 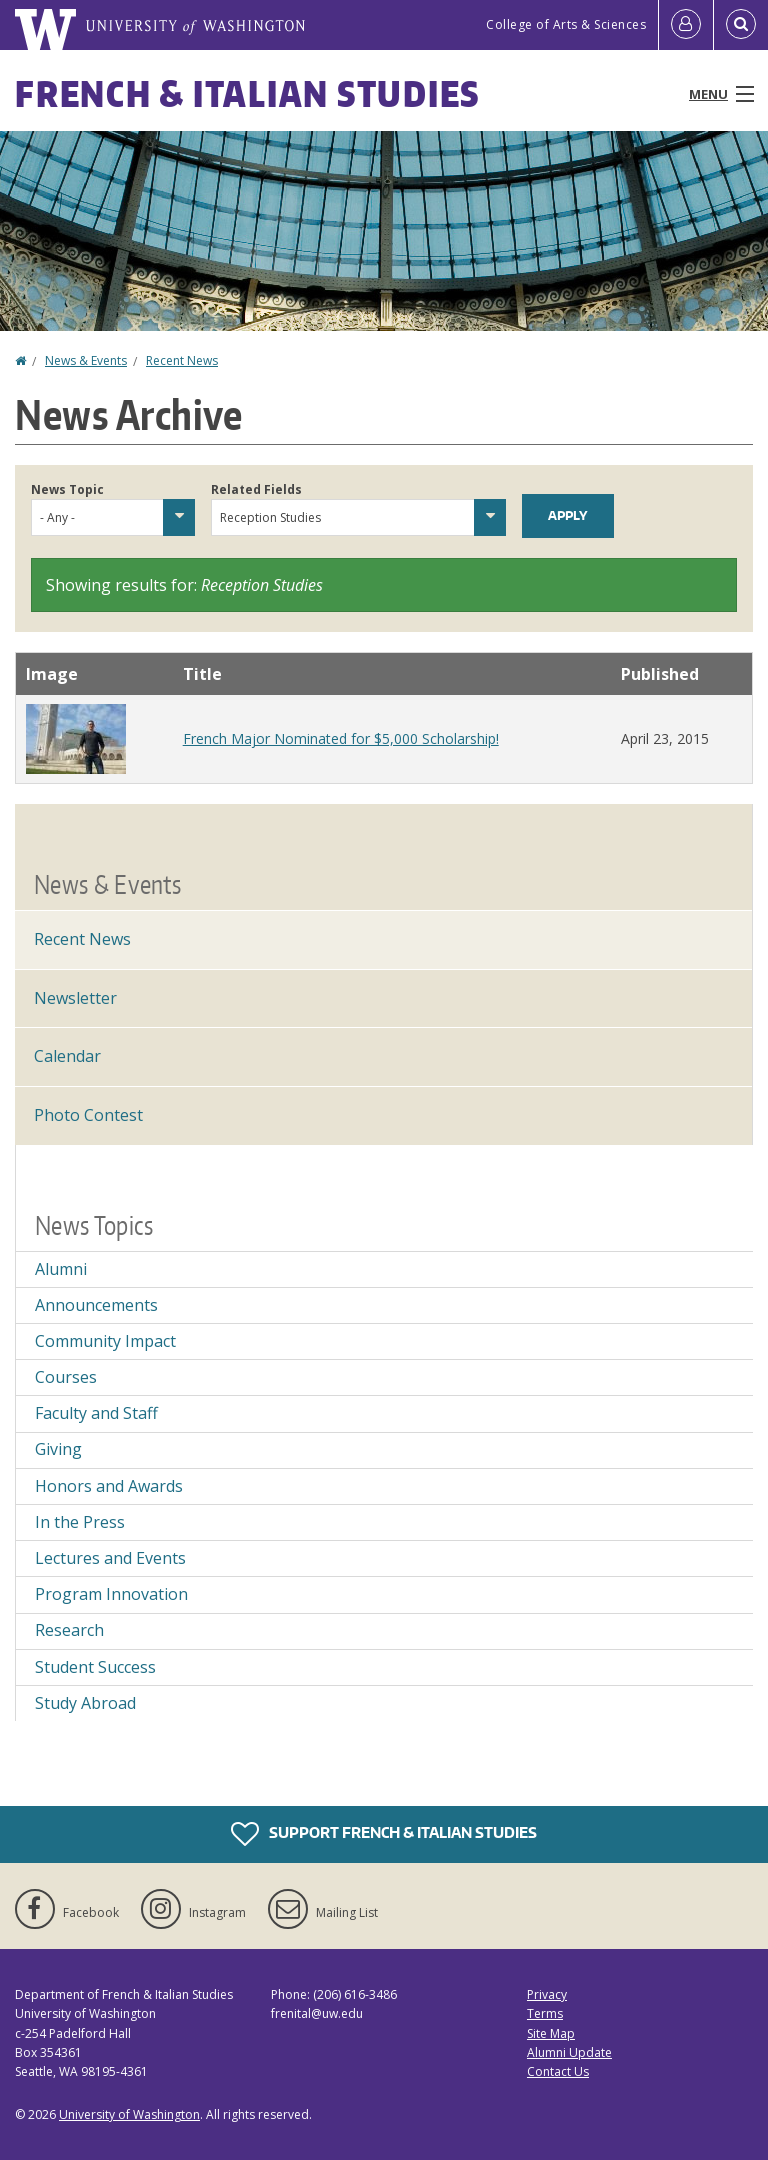 I want to click on Recent News, so click(x=182, y=360).